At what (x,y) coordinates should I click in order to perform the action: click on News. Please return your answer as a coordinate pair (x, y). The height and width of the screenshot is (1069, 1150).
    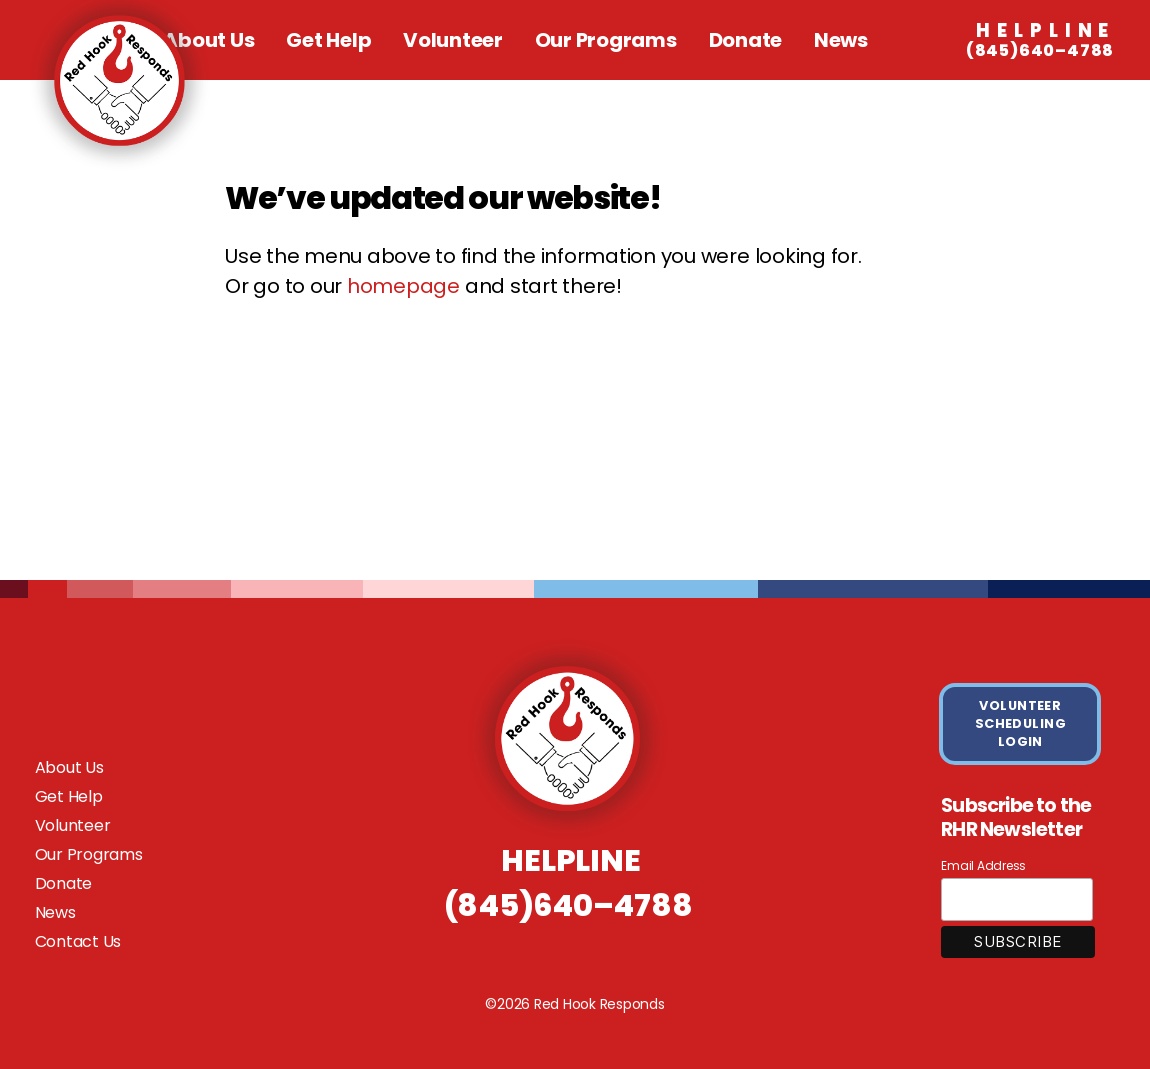
    Looking at the image, I should click on (841, 40).